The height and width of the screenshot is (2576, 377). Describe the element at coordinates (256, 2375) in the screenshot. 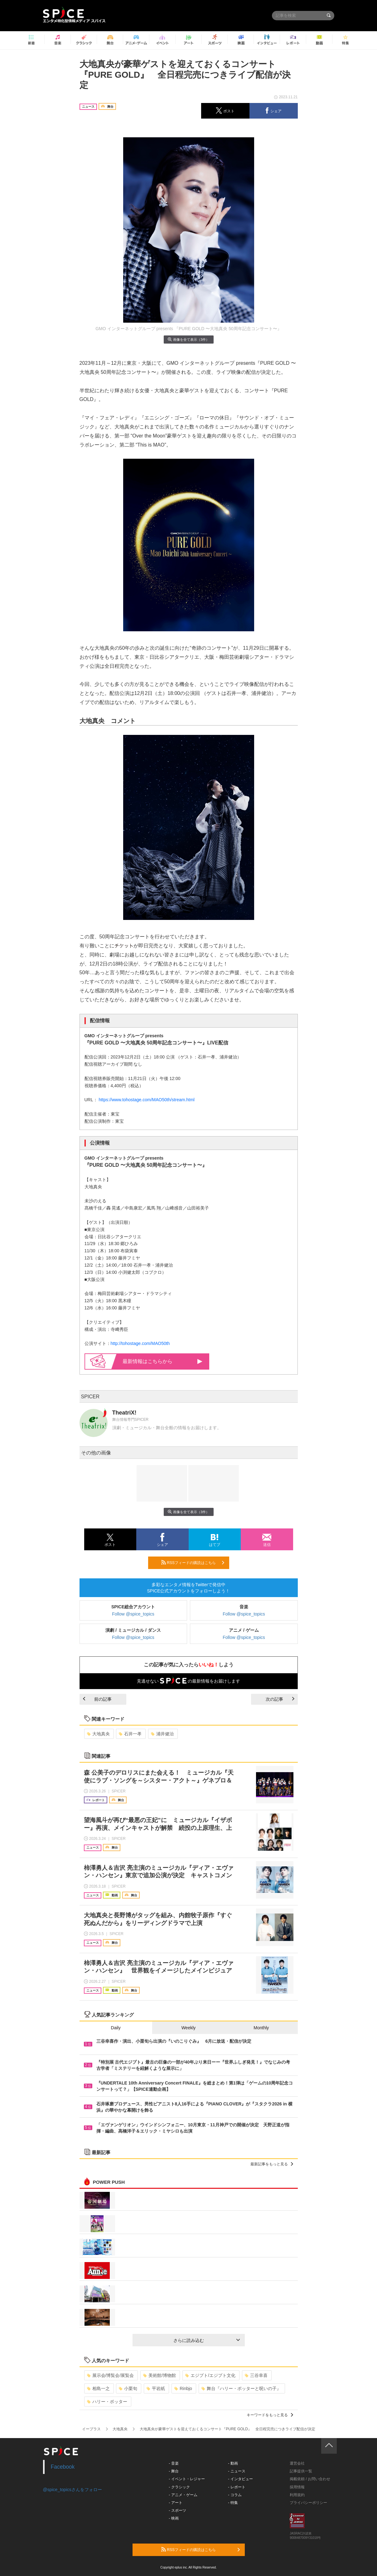

I see `三谷幸喜` at that location.